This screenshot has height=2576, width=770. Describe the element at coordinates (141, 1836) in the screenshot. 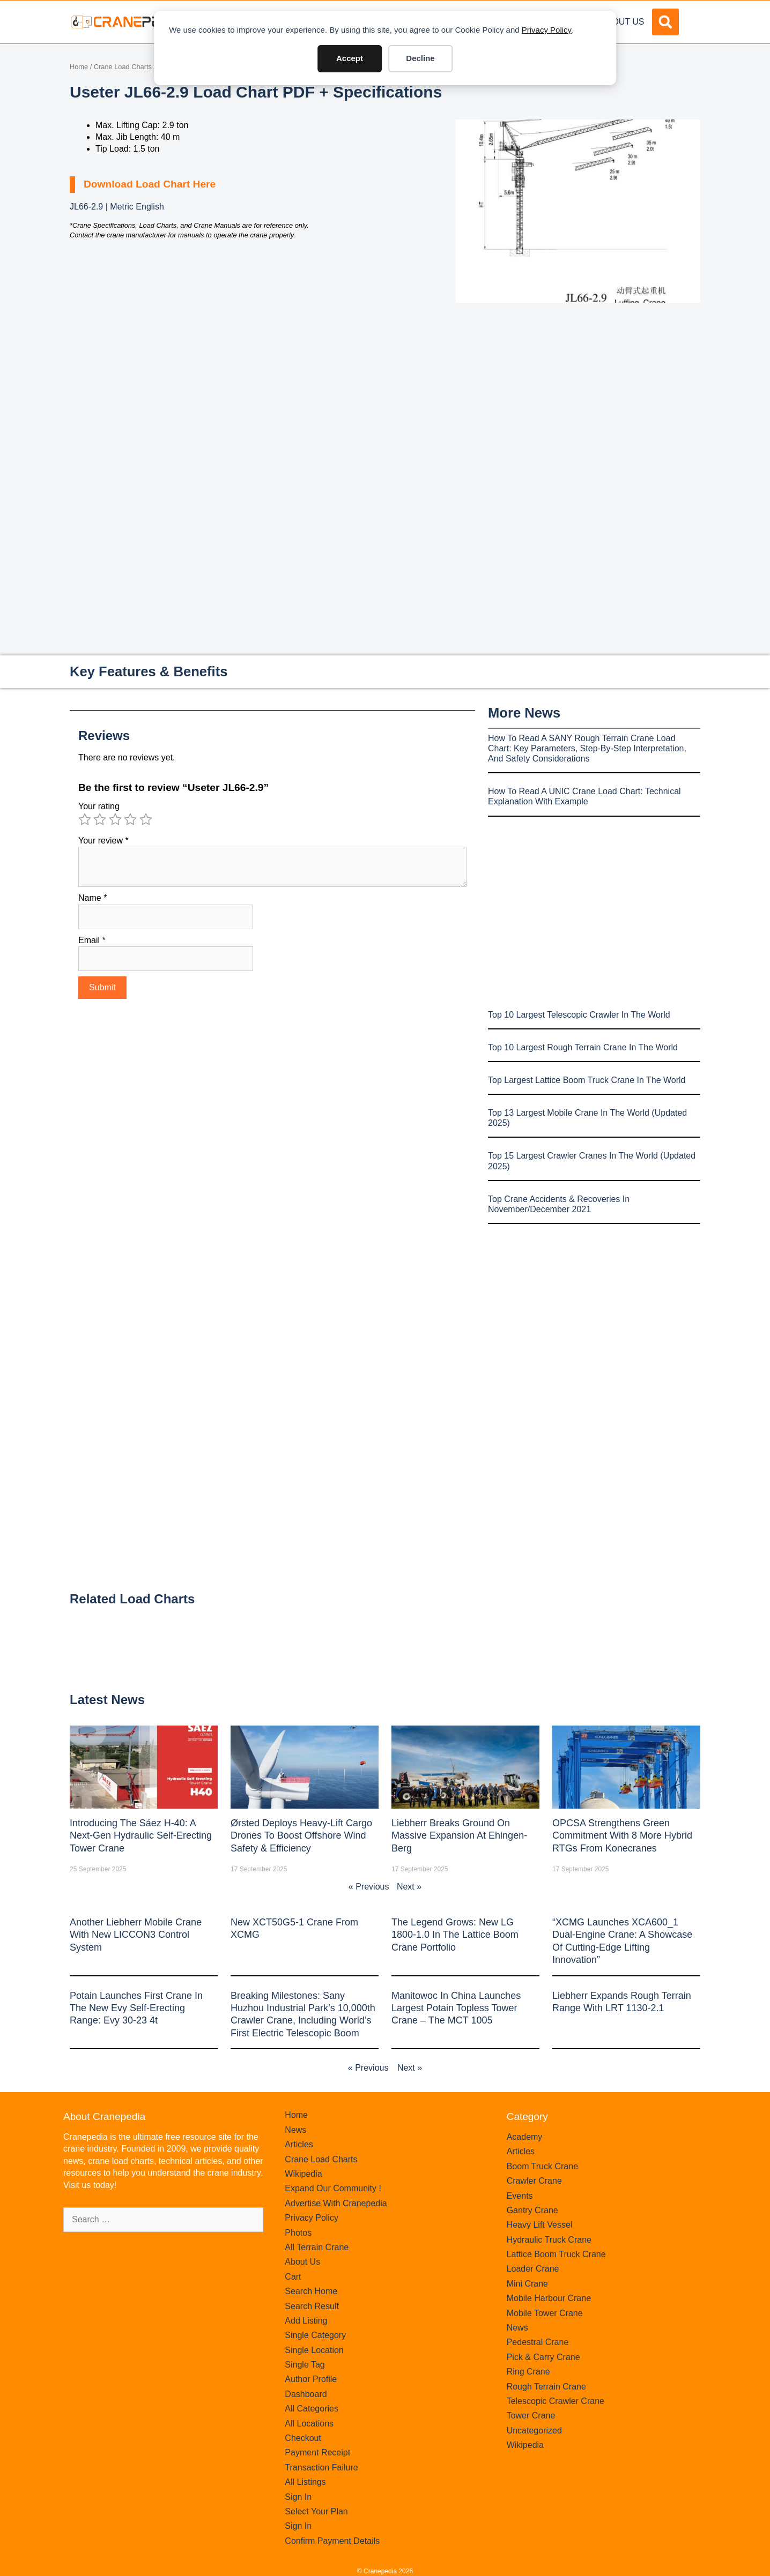

I see `Introducing the Sáez H‑40: A Next‑Gen Hydraulic Self‑Erecting Tower Crane` at that location.